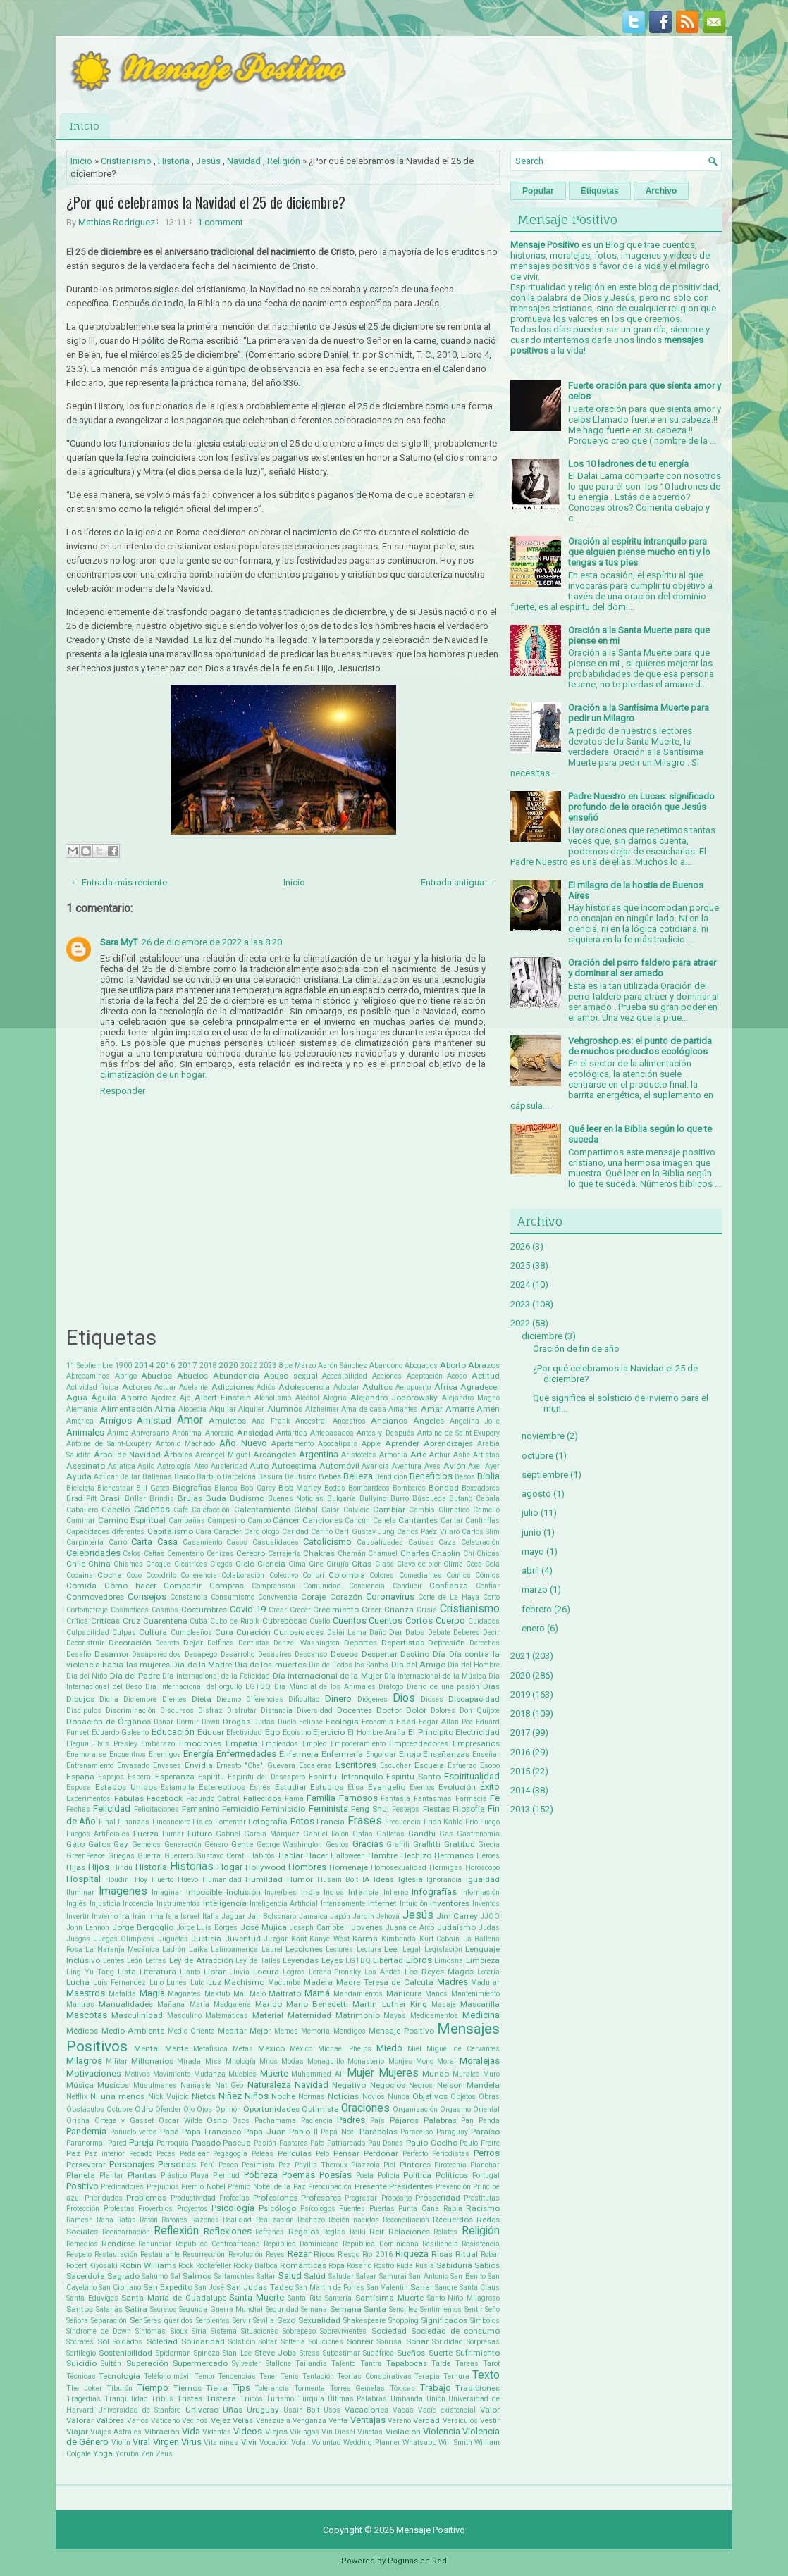 This screenshot has height=2576, width=788. Describe the element at coordinates (173, 1949) in the screenshot. I see `Ladrón` at that location.